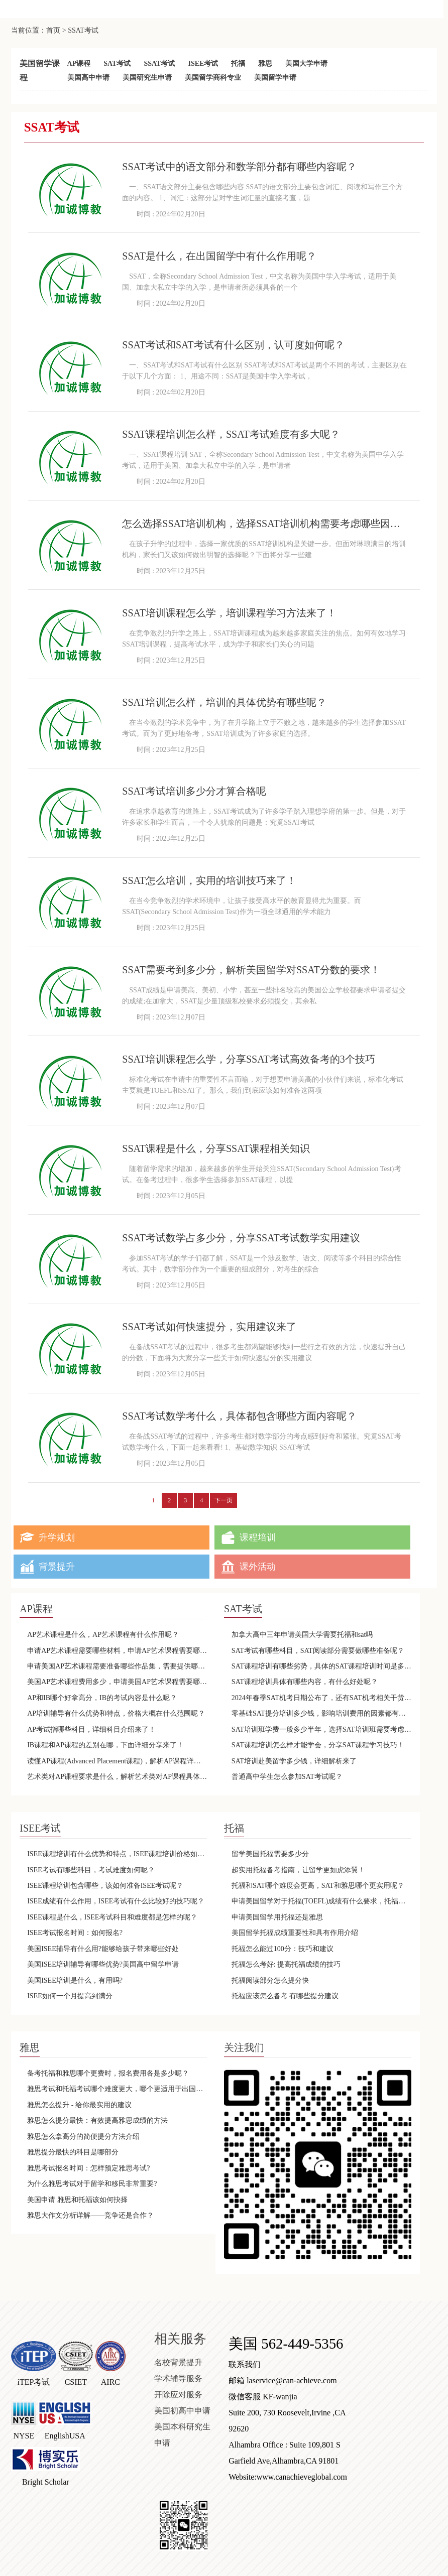 This screenshot has height=2576, width=448. Describe the element at coordinates (318, 1650) in the screenshot. I see `SAT考试有哪些科目，SAT阅读部分需要做哪些准备呢？` at that location.